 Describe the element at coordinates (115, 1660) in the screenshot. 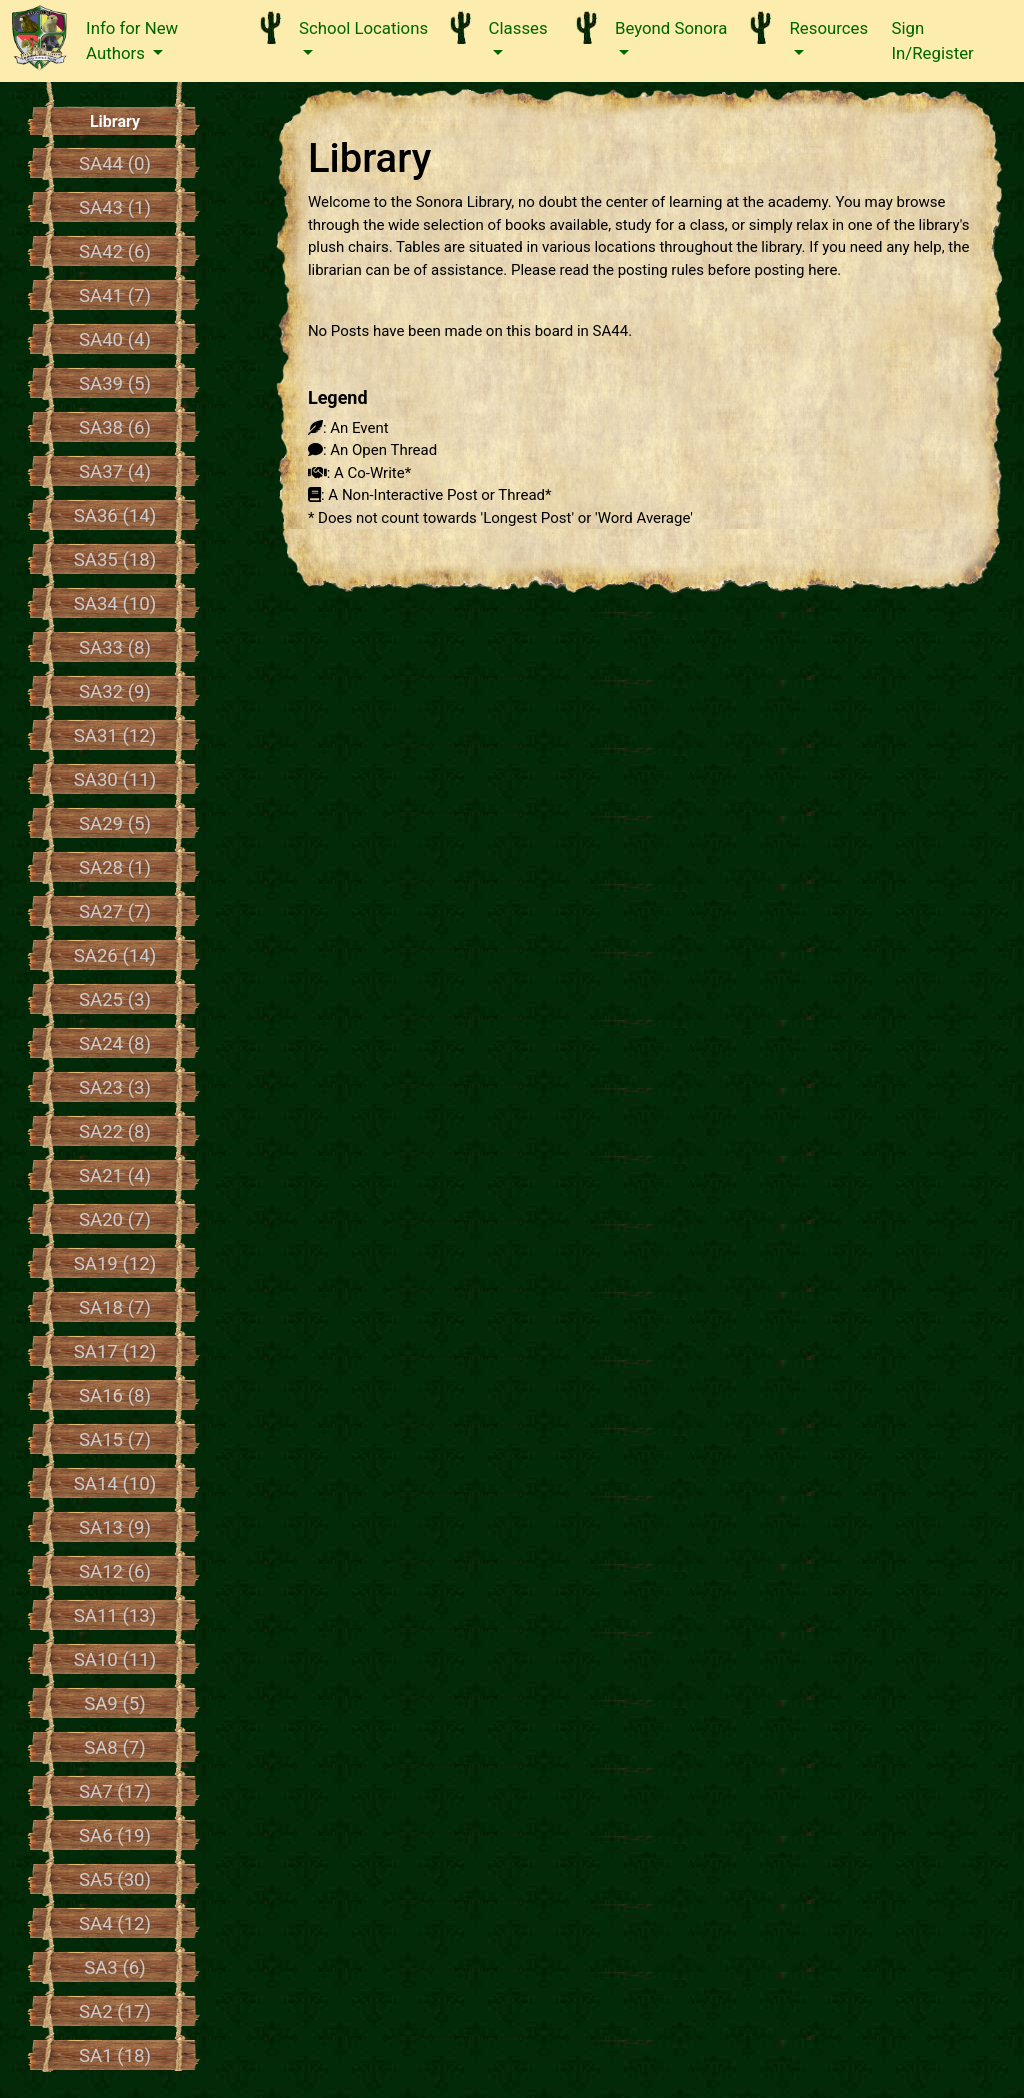

I see `SA10 (11)` at that location.